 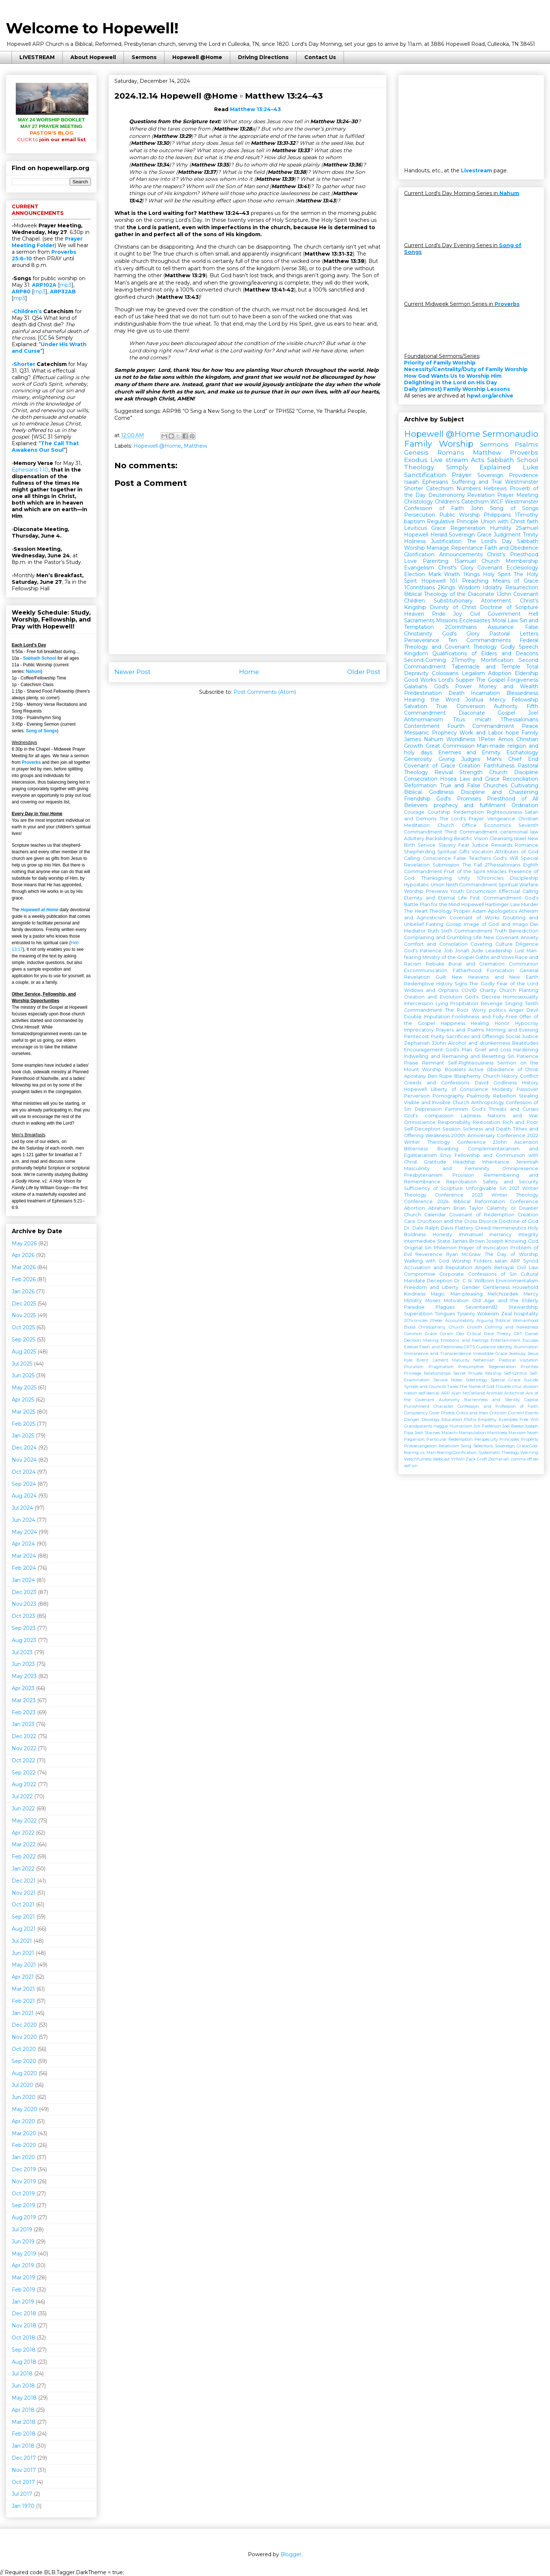 What do you see at coordinates (24, 1556) in the screenshot?
I see `Mar 2024` at bounding box center [24, 1556].